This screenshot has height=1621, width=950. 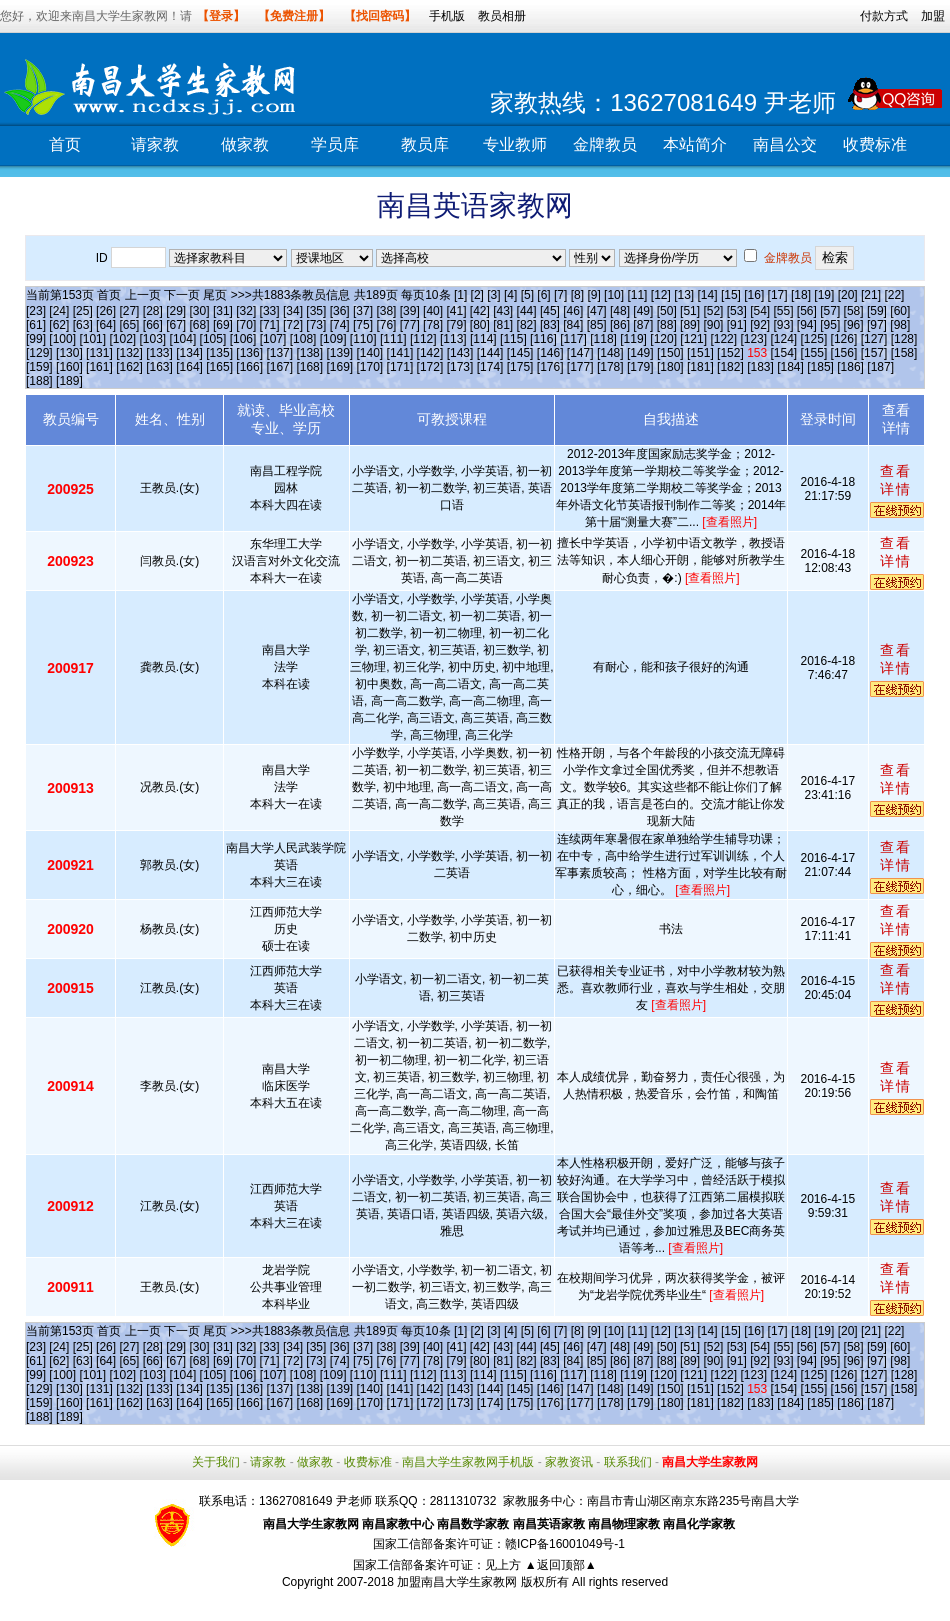 What do you see at coordinates (814, 339) in the screenshot?
I see `[125]` at bounding box center [814, 339].